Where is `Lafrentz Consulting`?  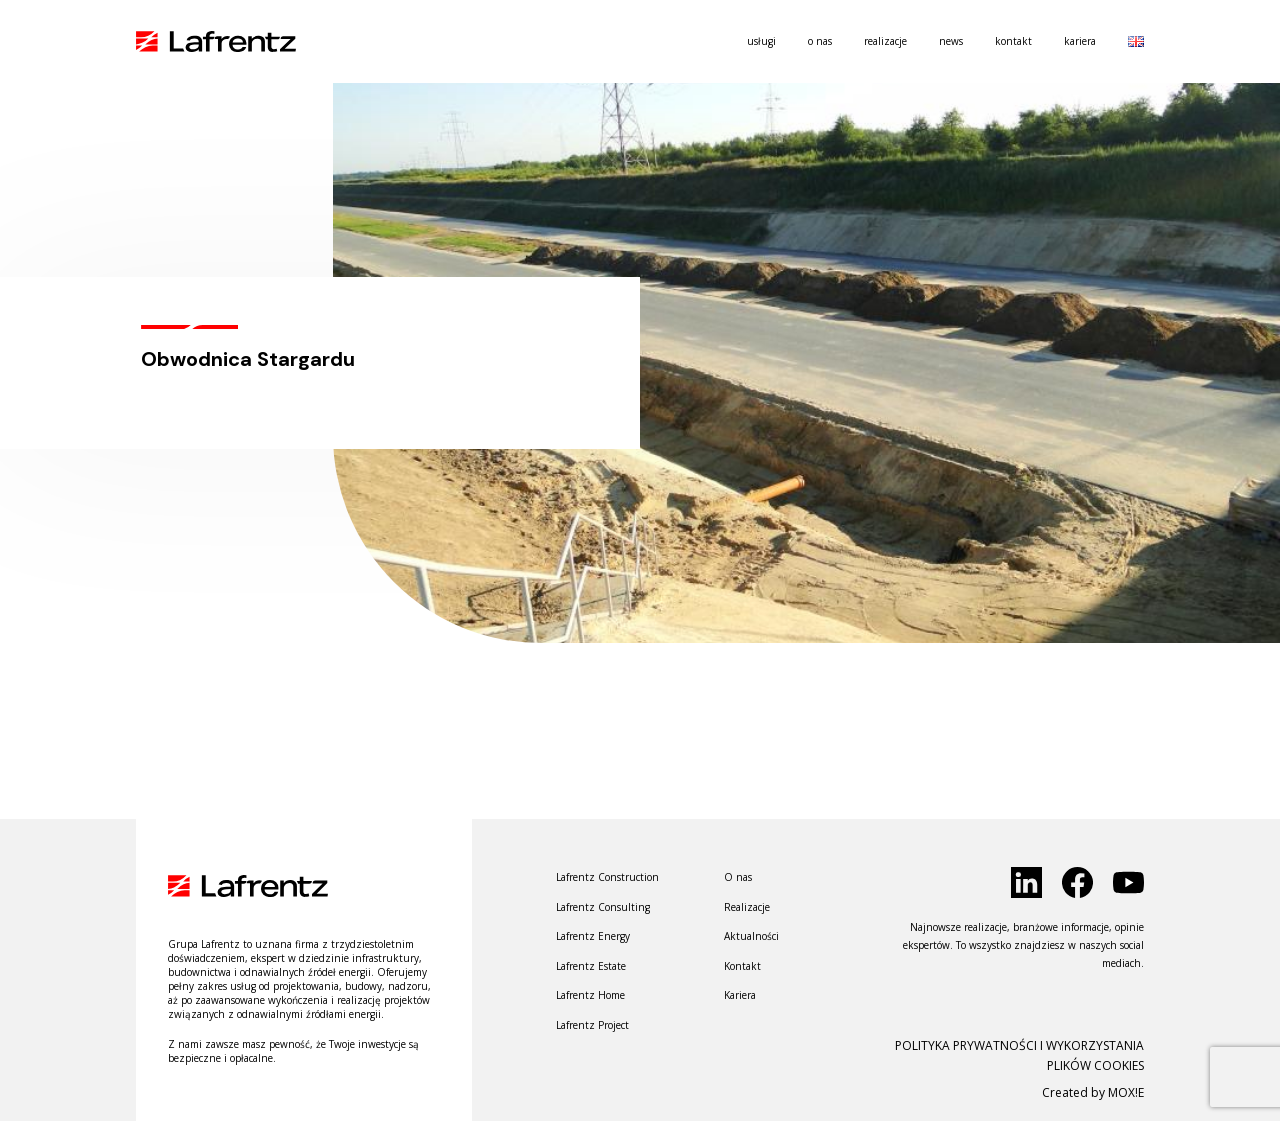 Lafrentz Consulting is located at coordinates (603, 907).